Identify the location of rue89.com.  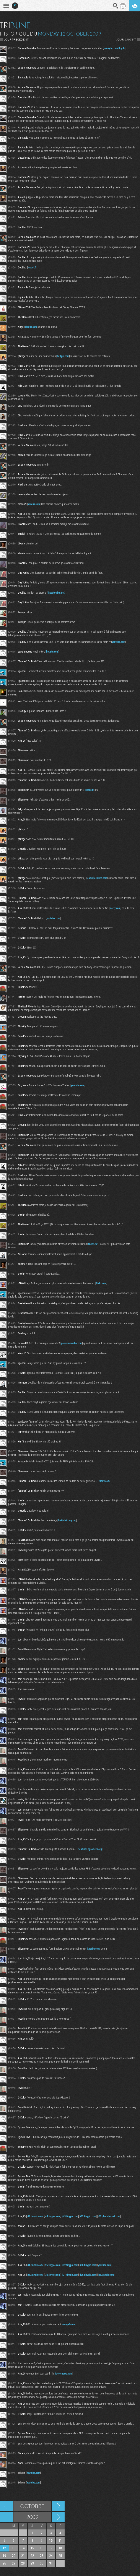
(104, 1481).